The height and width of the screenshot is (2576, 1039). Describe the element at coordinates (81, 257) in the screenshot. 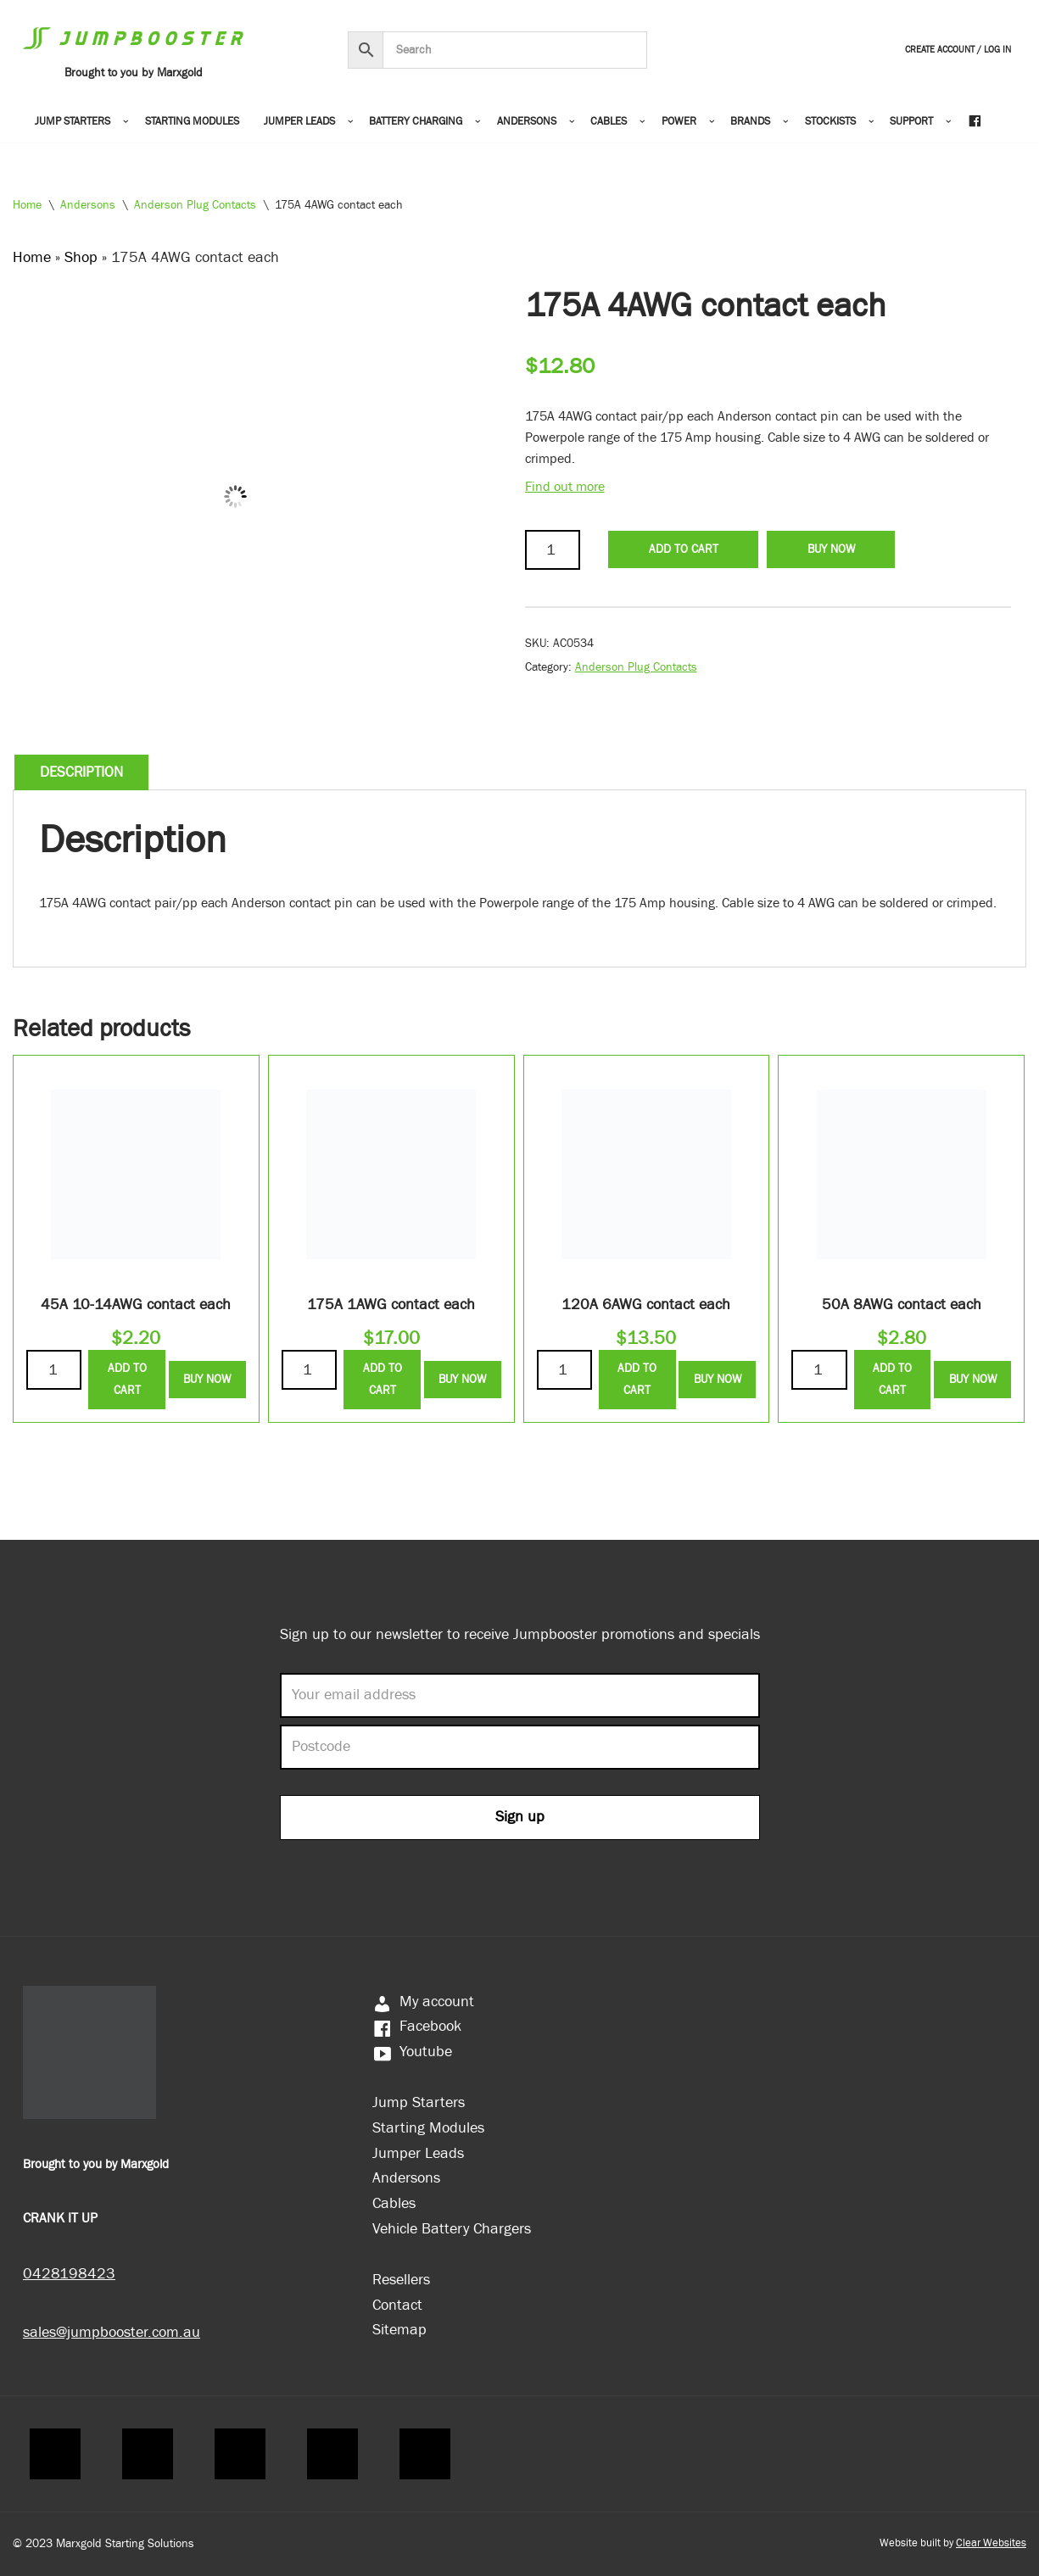

I see `Shop` at that location.